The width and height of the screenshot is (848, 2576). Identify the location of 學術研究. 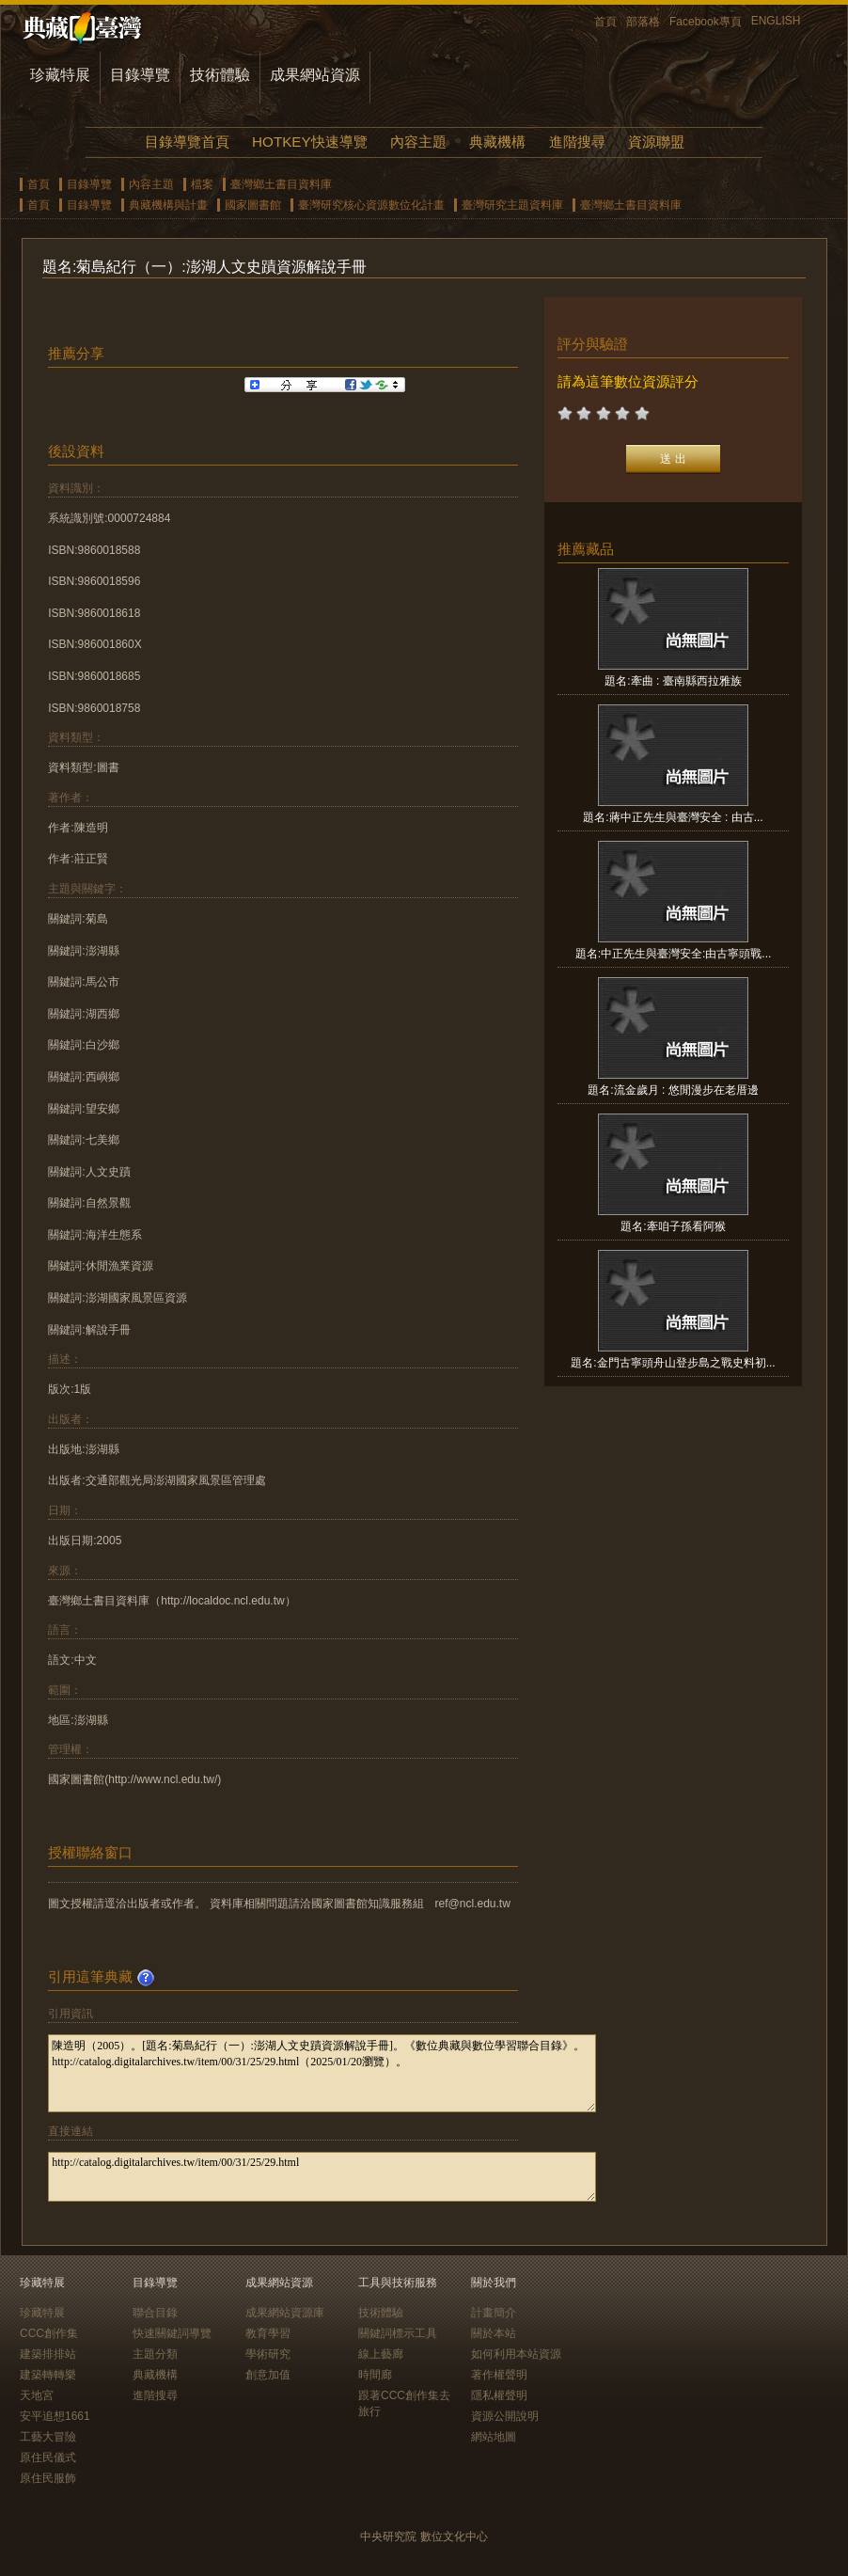
(268, 2354).